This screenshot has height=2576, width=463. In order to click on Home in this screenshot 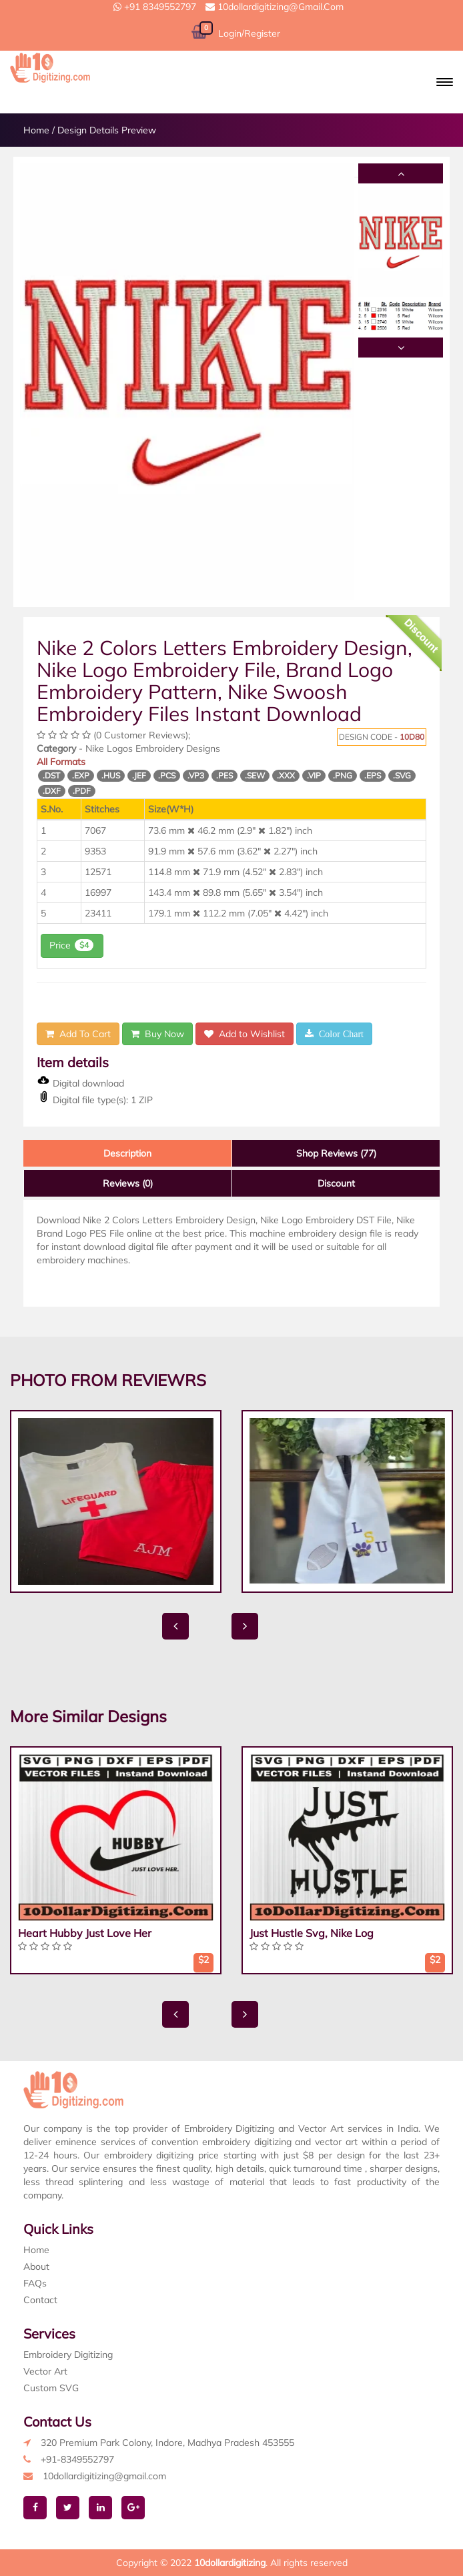, I will do `click(36, 130)`.